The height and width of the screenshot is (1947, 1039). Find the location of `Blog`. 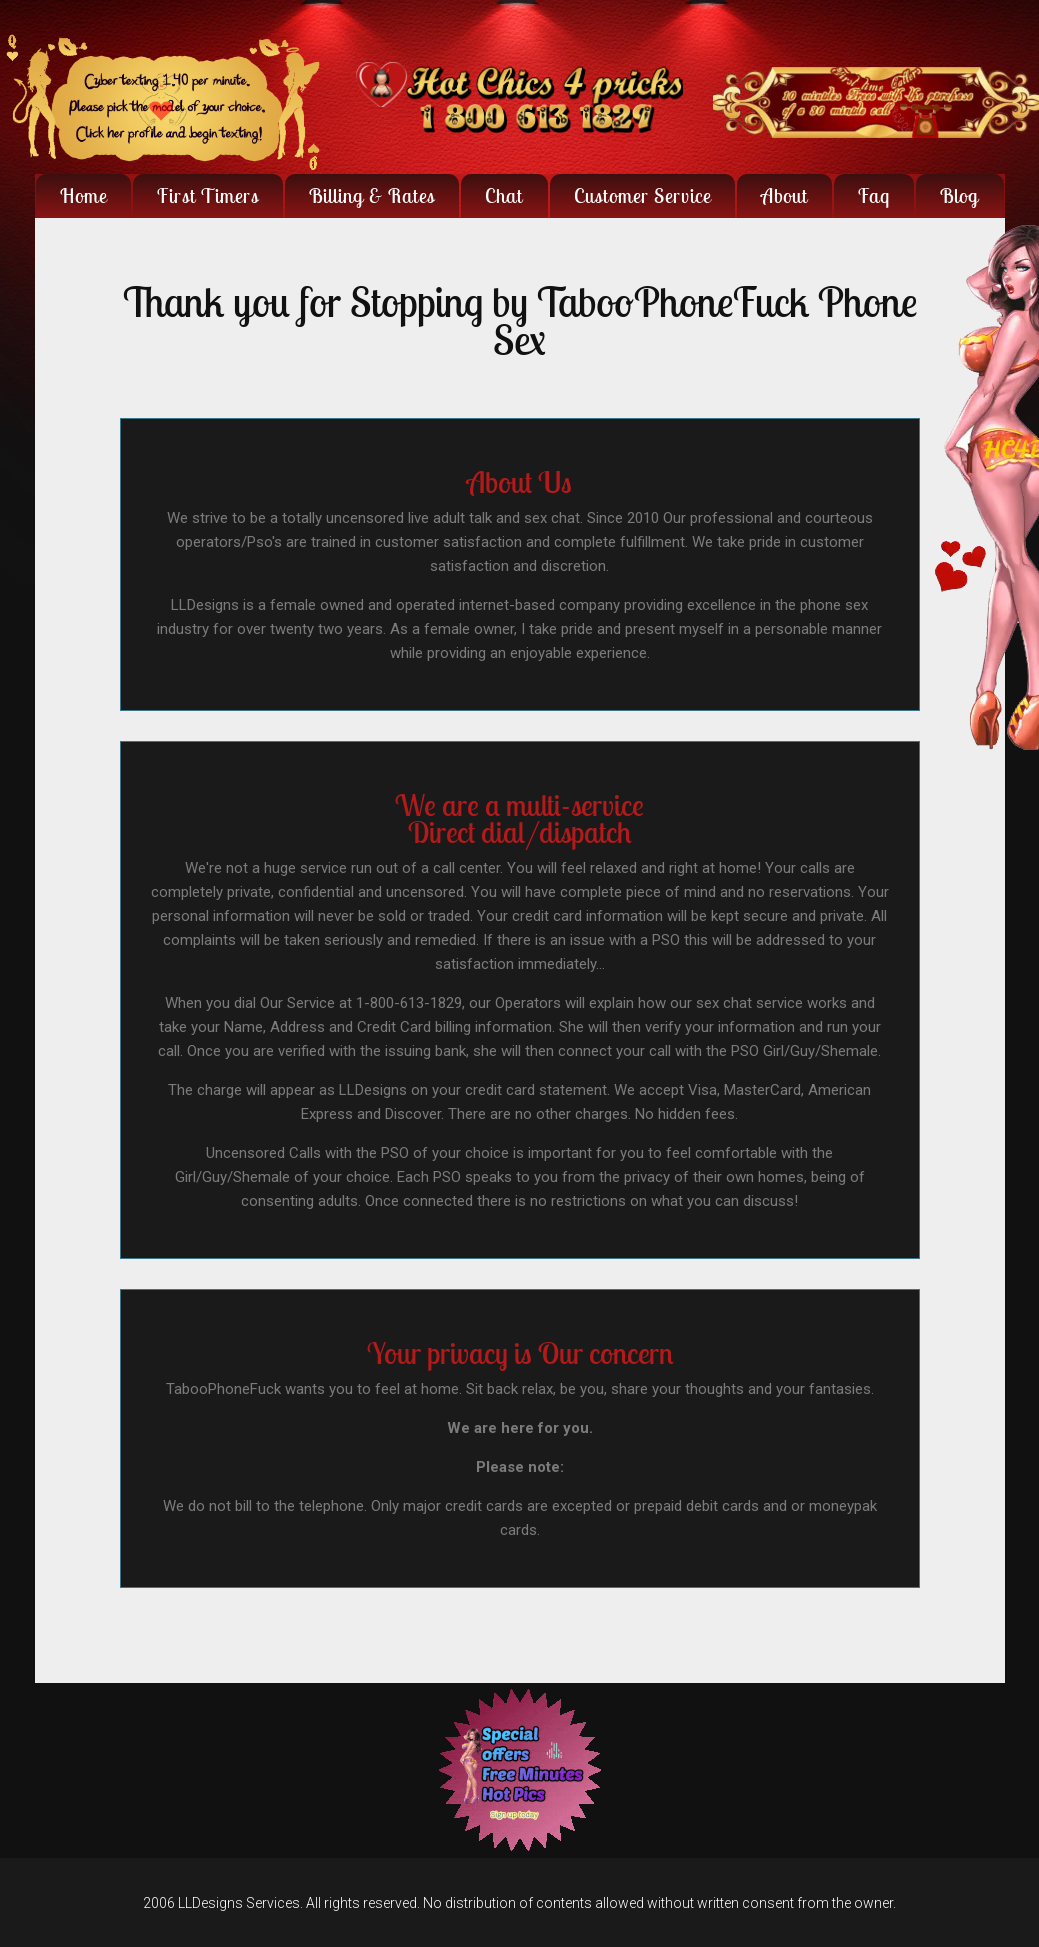

Blog is located at coordinates (959, 195).